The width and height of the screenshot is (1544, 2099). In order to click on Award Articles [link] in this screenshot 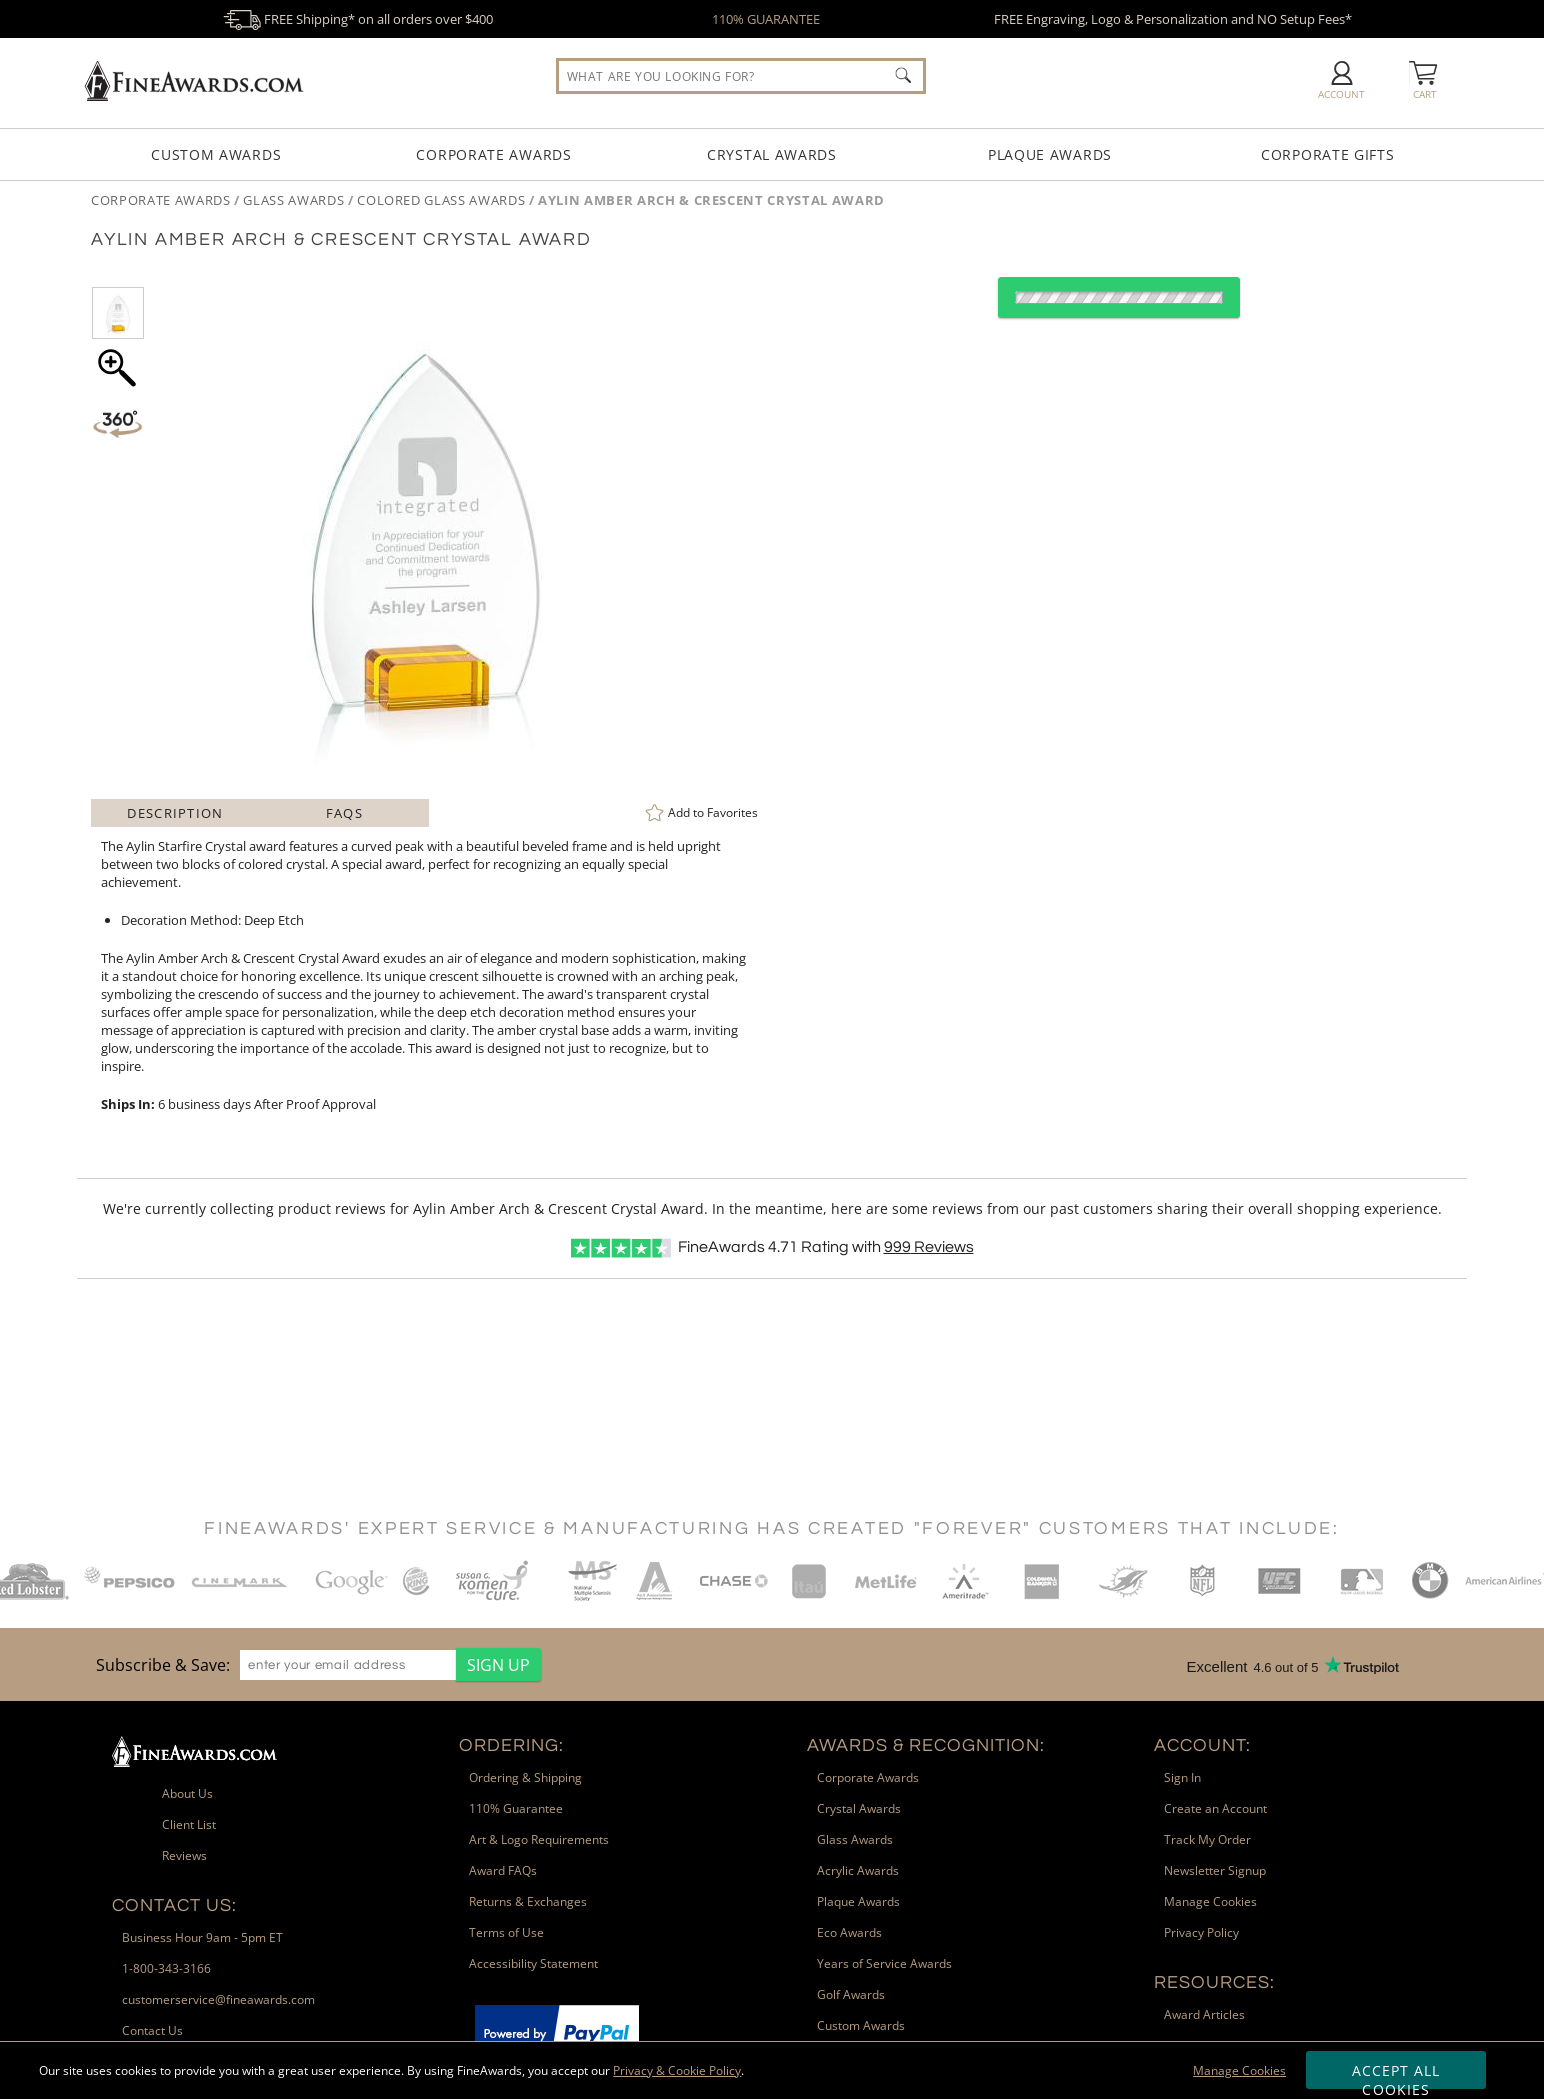, I will do `click(1204, 2014)`.